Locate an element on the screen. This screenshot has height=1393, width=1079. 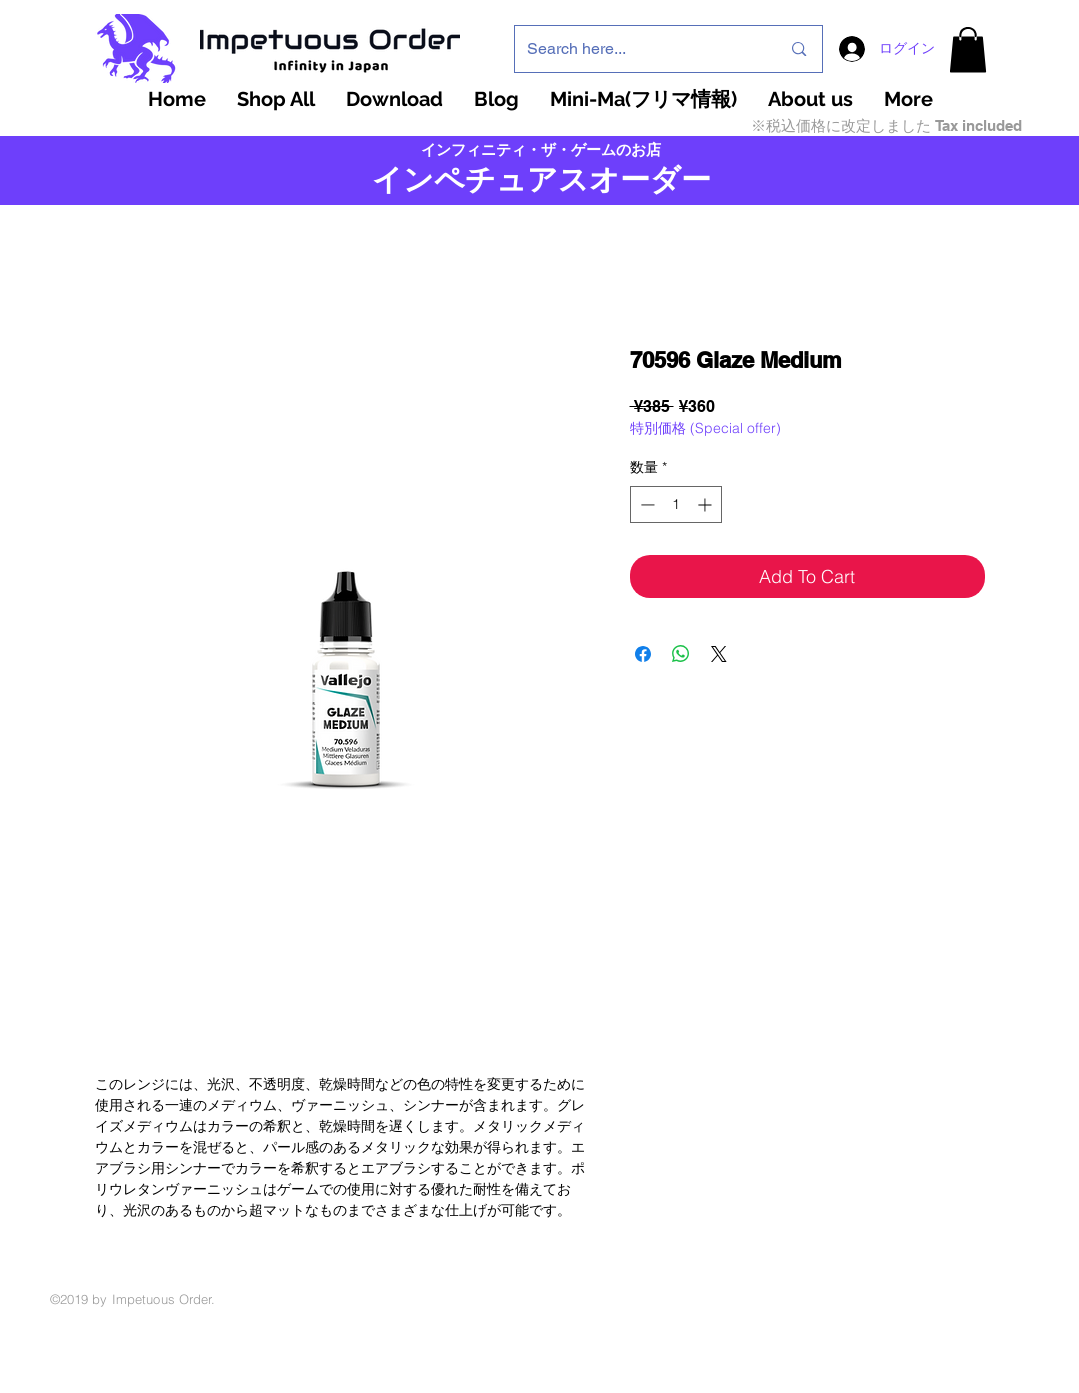
[button] is located at coordinates (968, 49).